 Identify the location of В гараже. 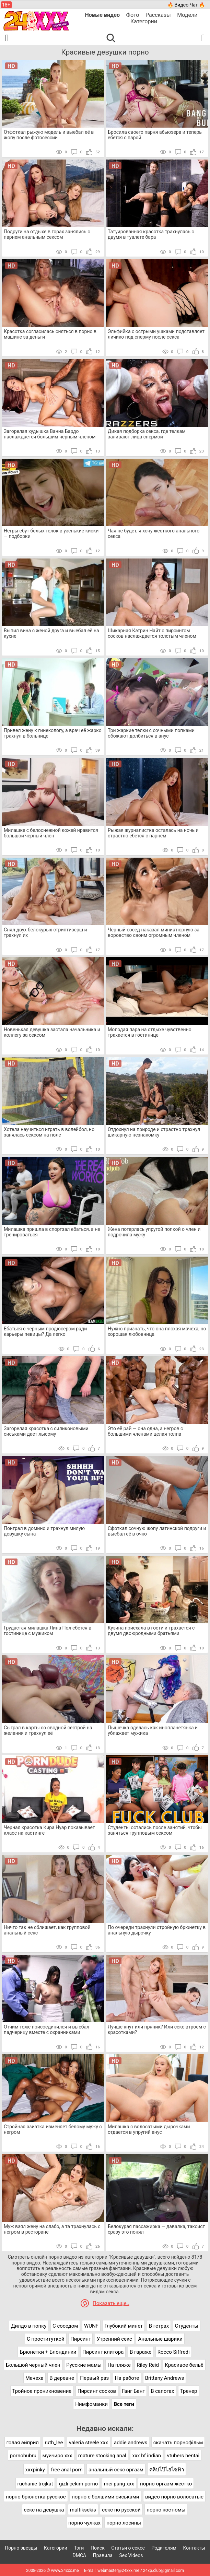
(140, 2352).